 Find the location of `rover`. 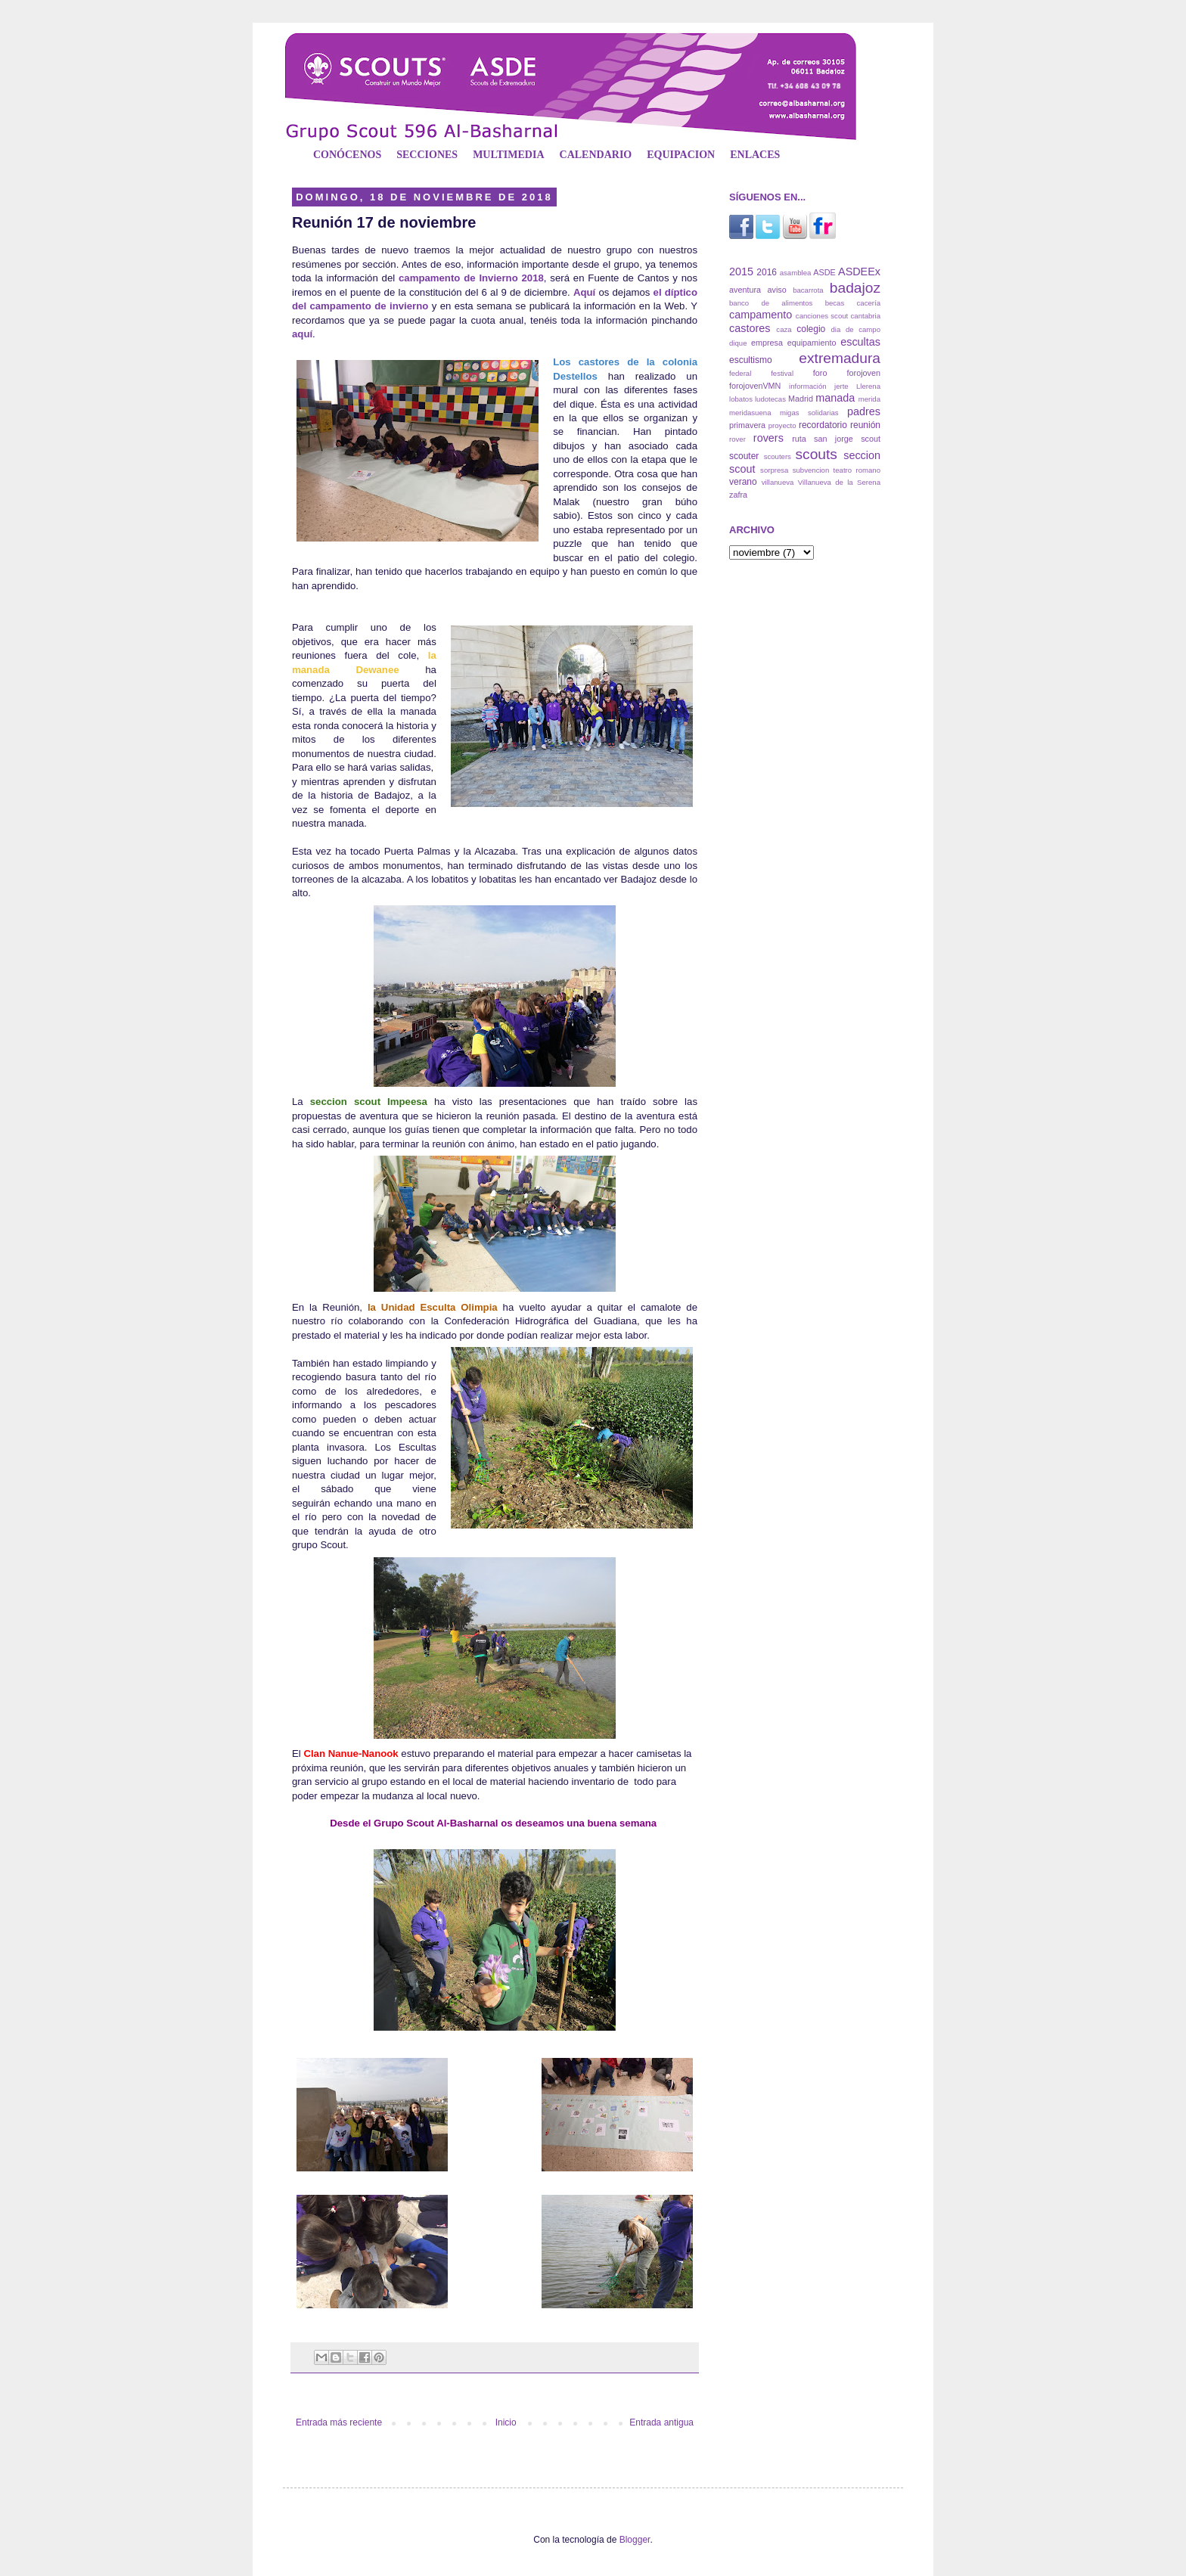

rover is located at coordinates (737, 439).